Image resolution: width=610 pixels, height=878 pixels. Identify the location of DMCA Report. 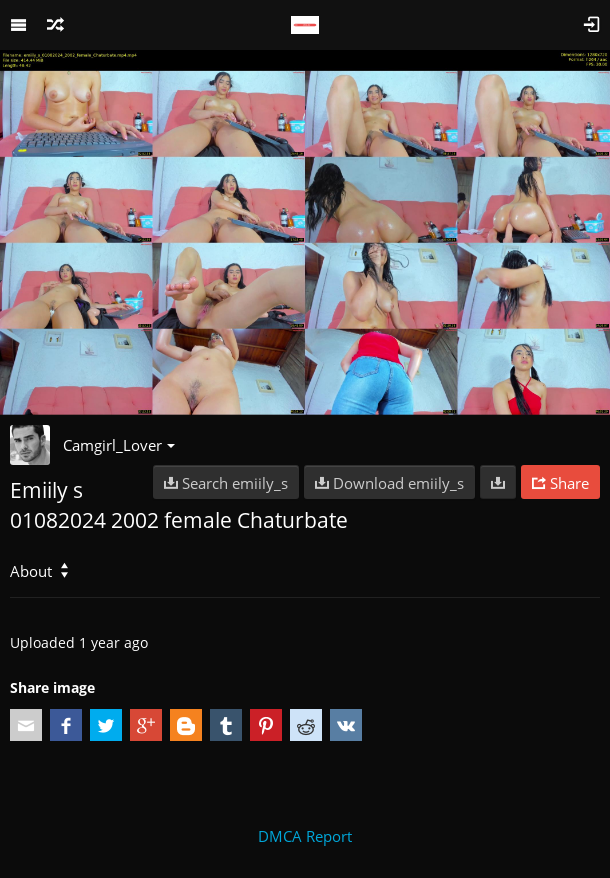
(305, 836).